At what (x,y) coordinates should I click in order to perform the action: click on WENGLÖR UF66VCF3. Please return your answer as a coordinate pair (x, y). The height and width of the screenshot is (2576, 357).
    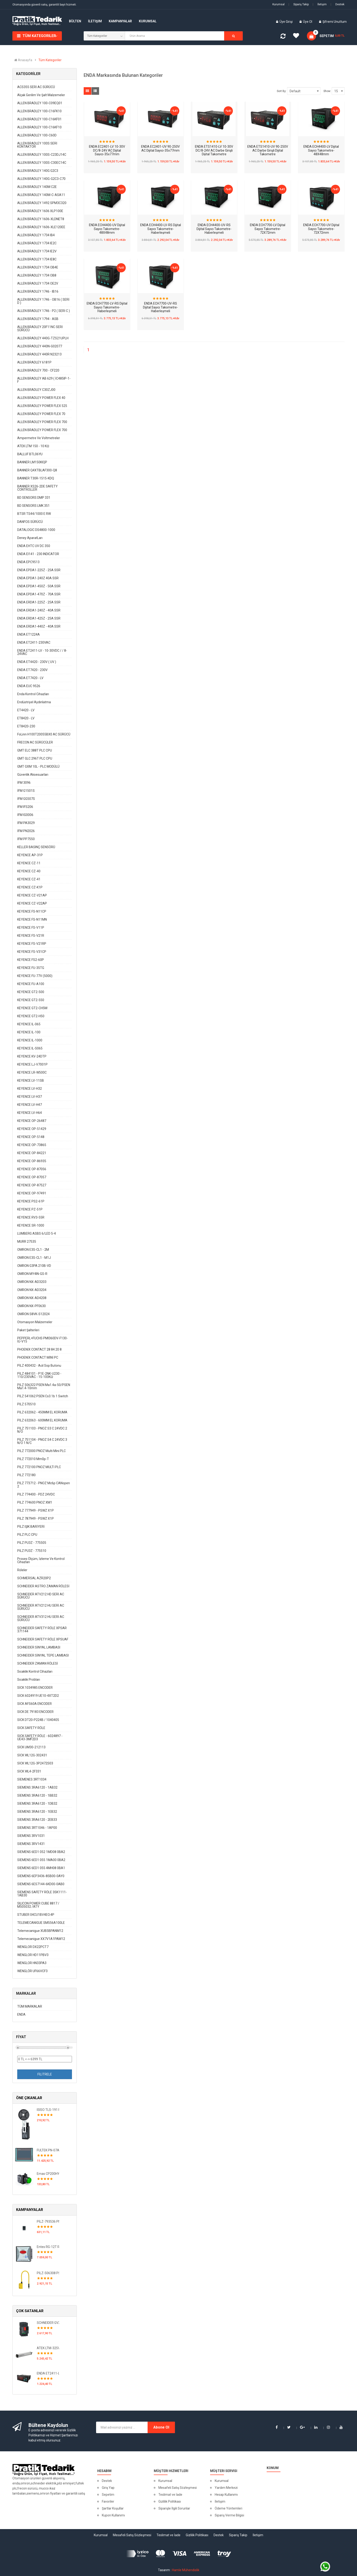
    Looking at the image, I should click on (32, 1971).